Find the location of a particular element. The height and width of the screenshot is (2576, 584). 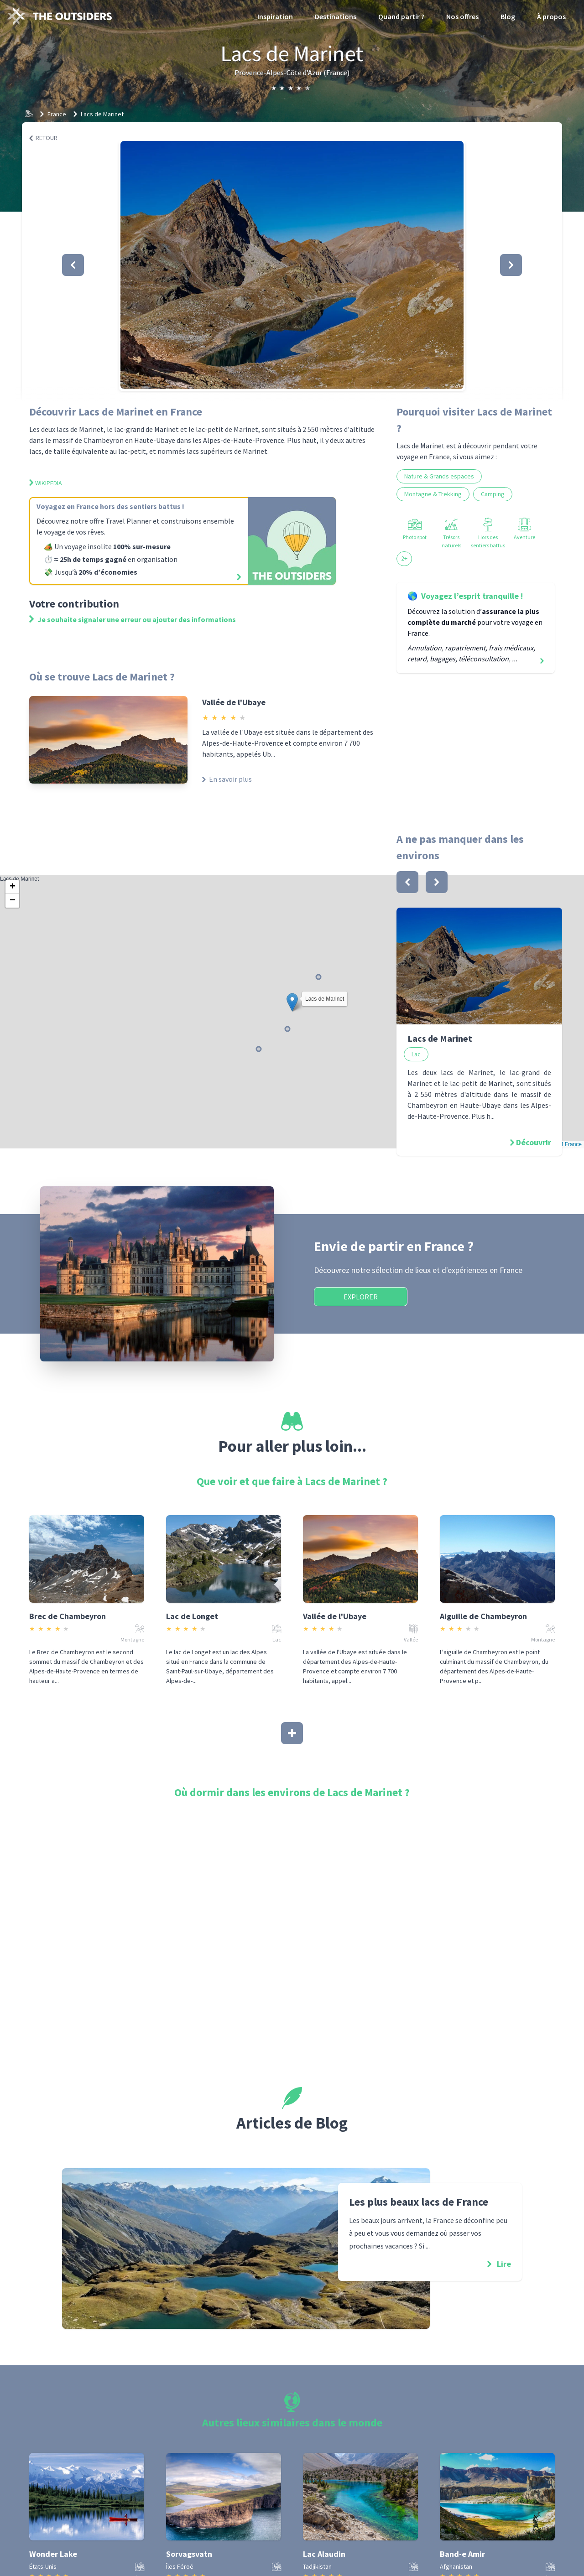

[Afficher plus] is located at coordinates (292, 1733).